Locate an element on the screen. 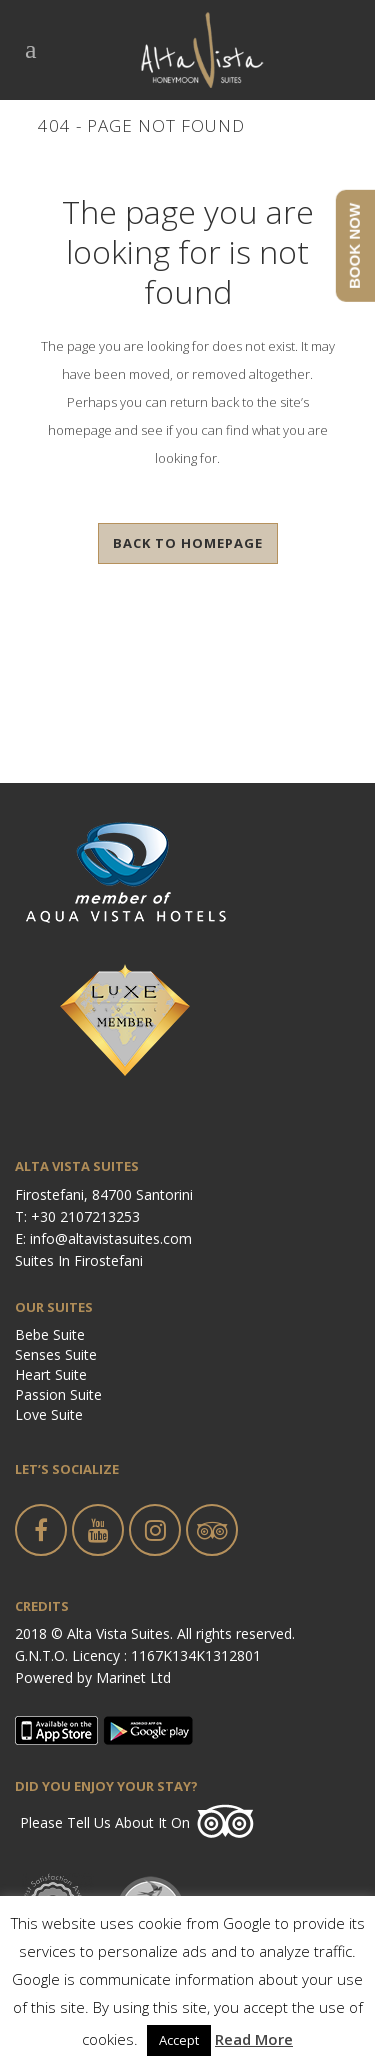  Accept [button] is located at coordinates (179, 2040).